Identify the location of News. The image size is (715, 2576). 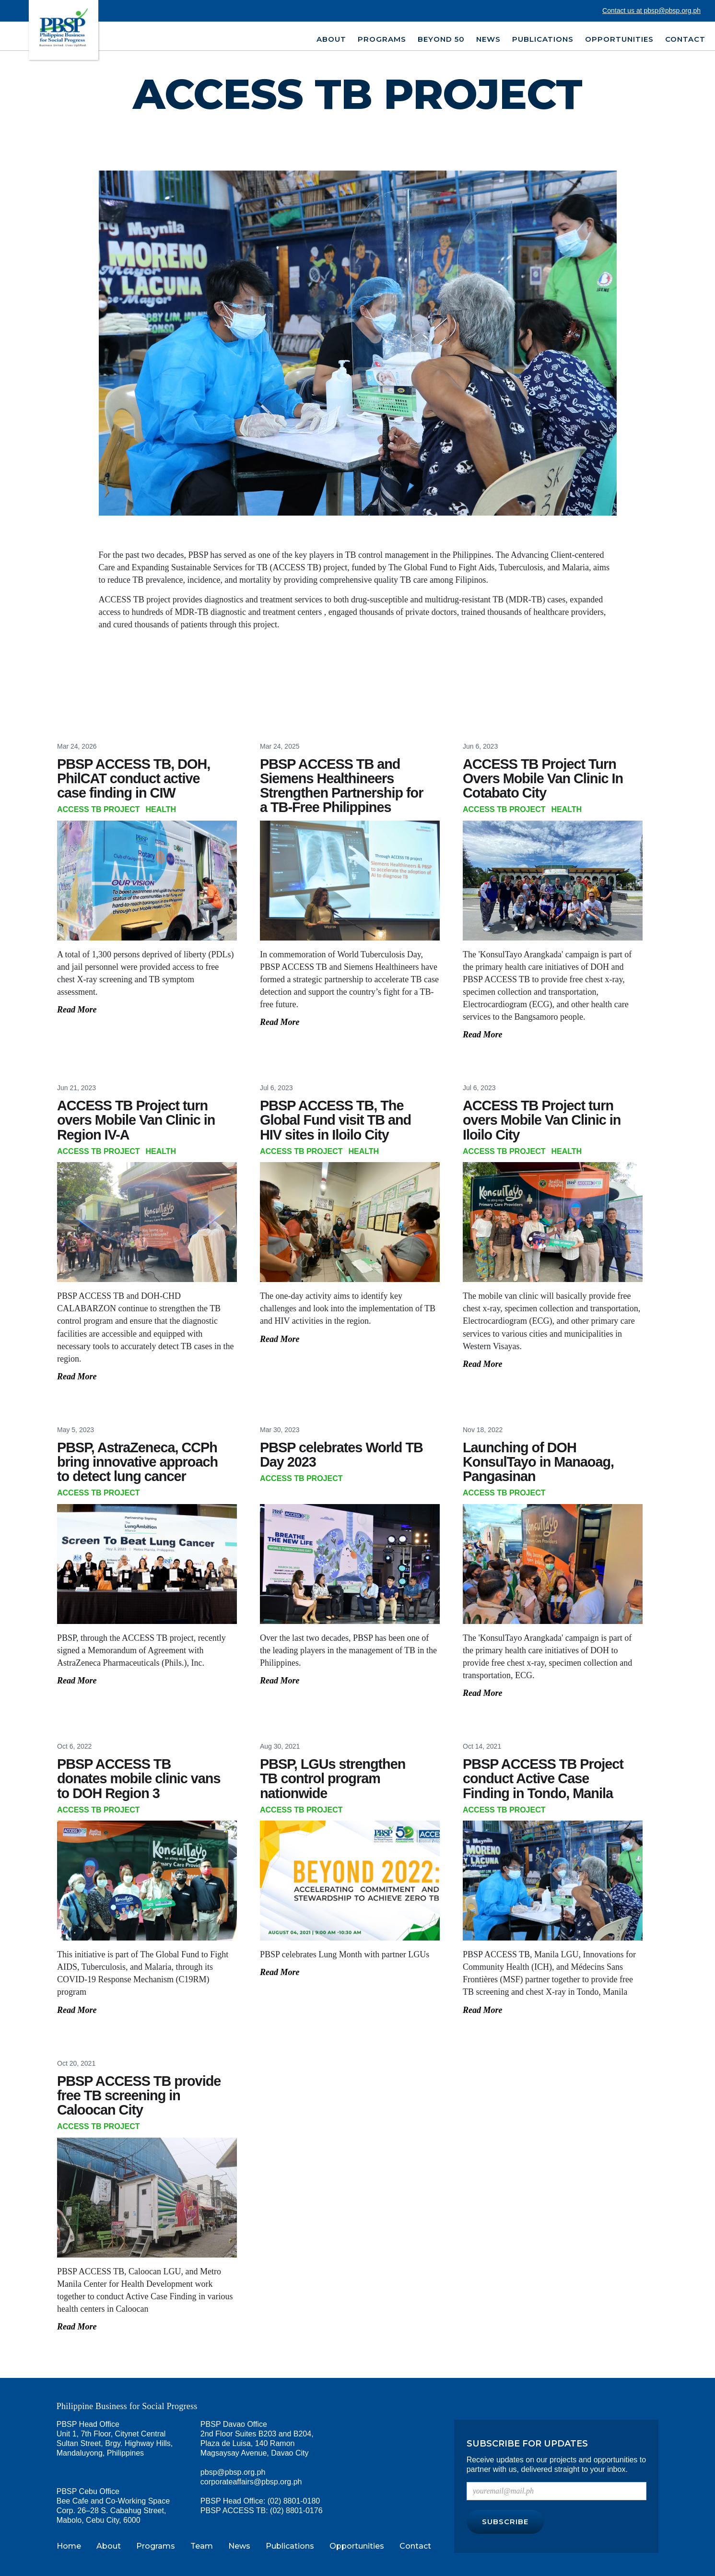
(239, 2546).